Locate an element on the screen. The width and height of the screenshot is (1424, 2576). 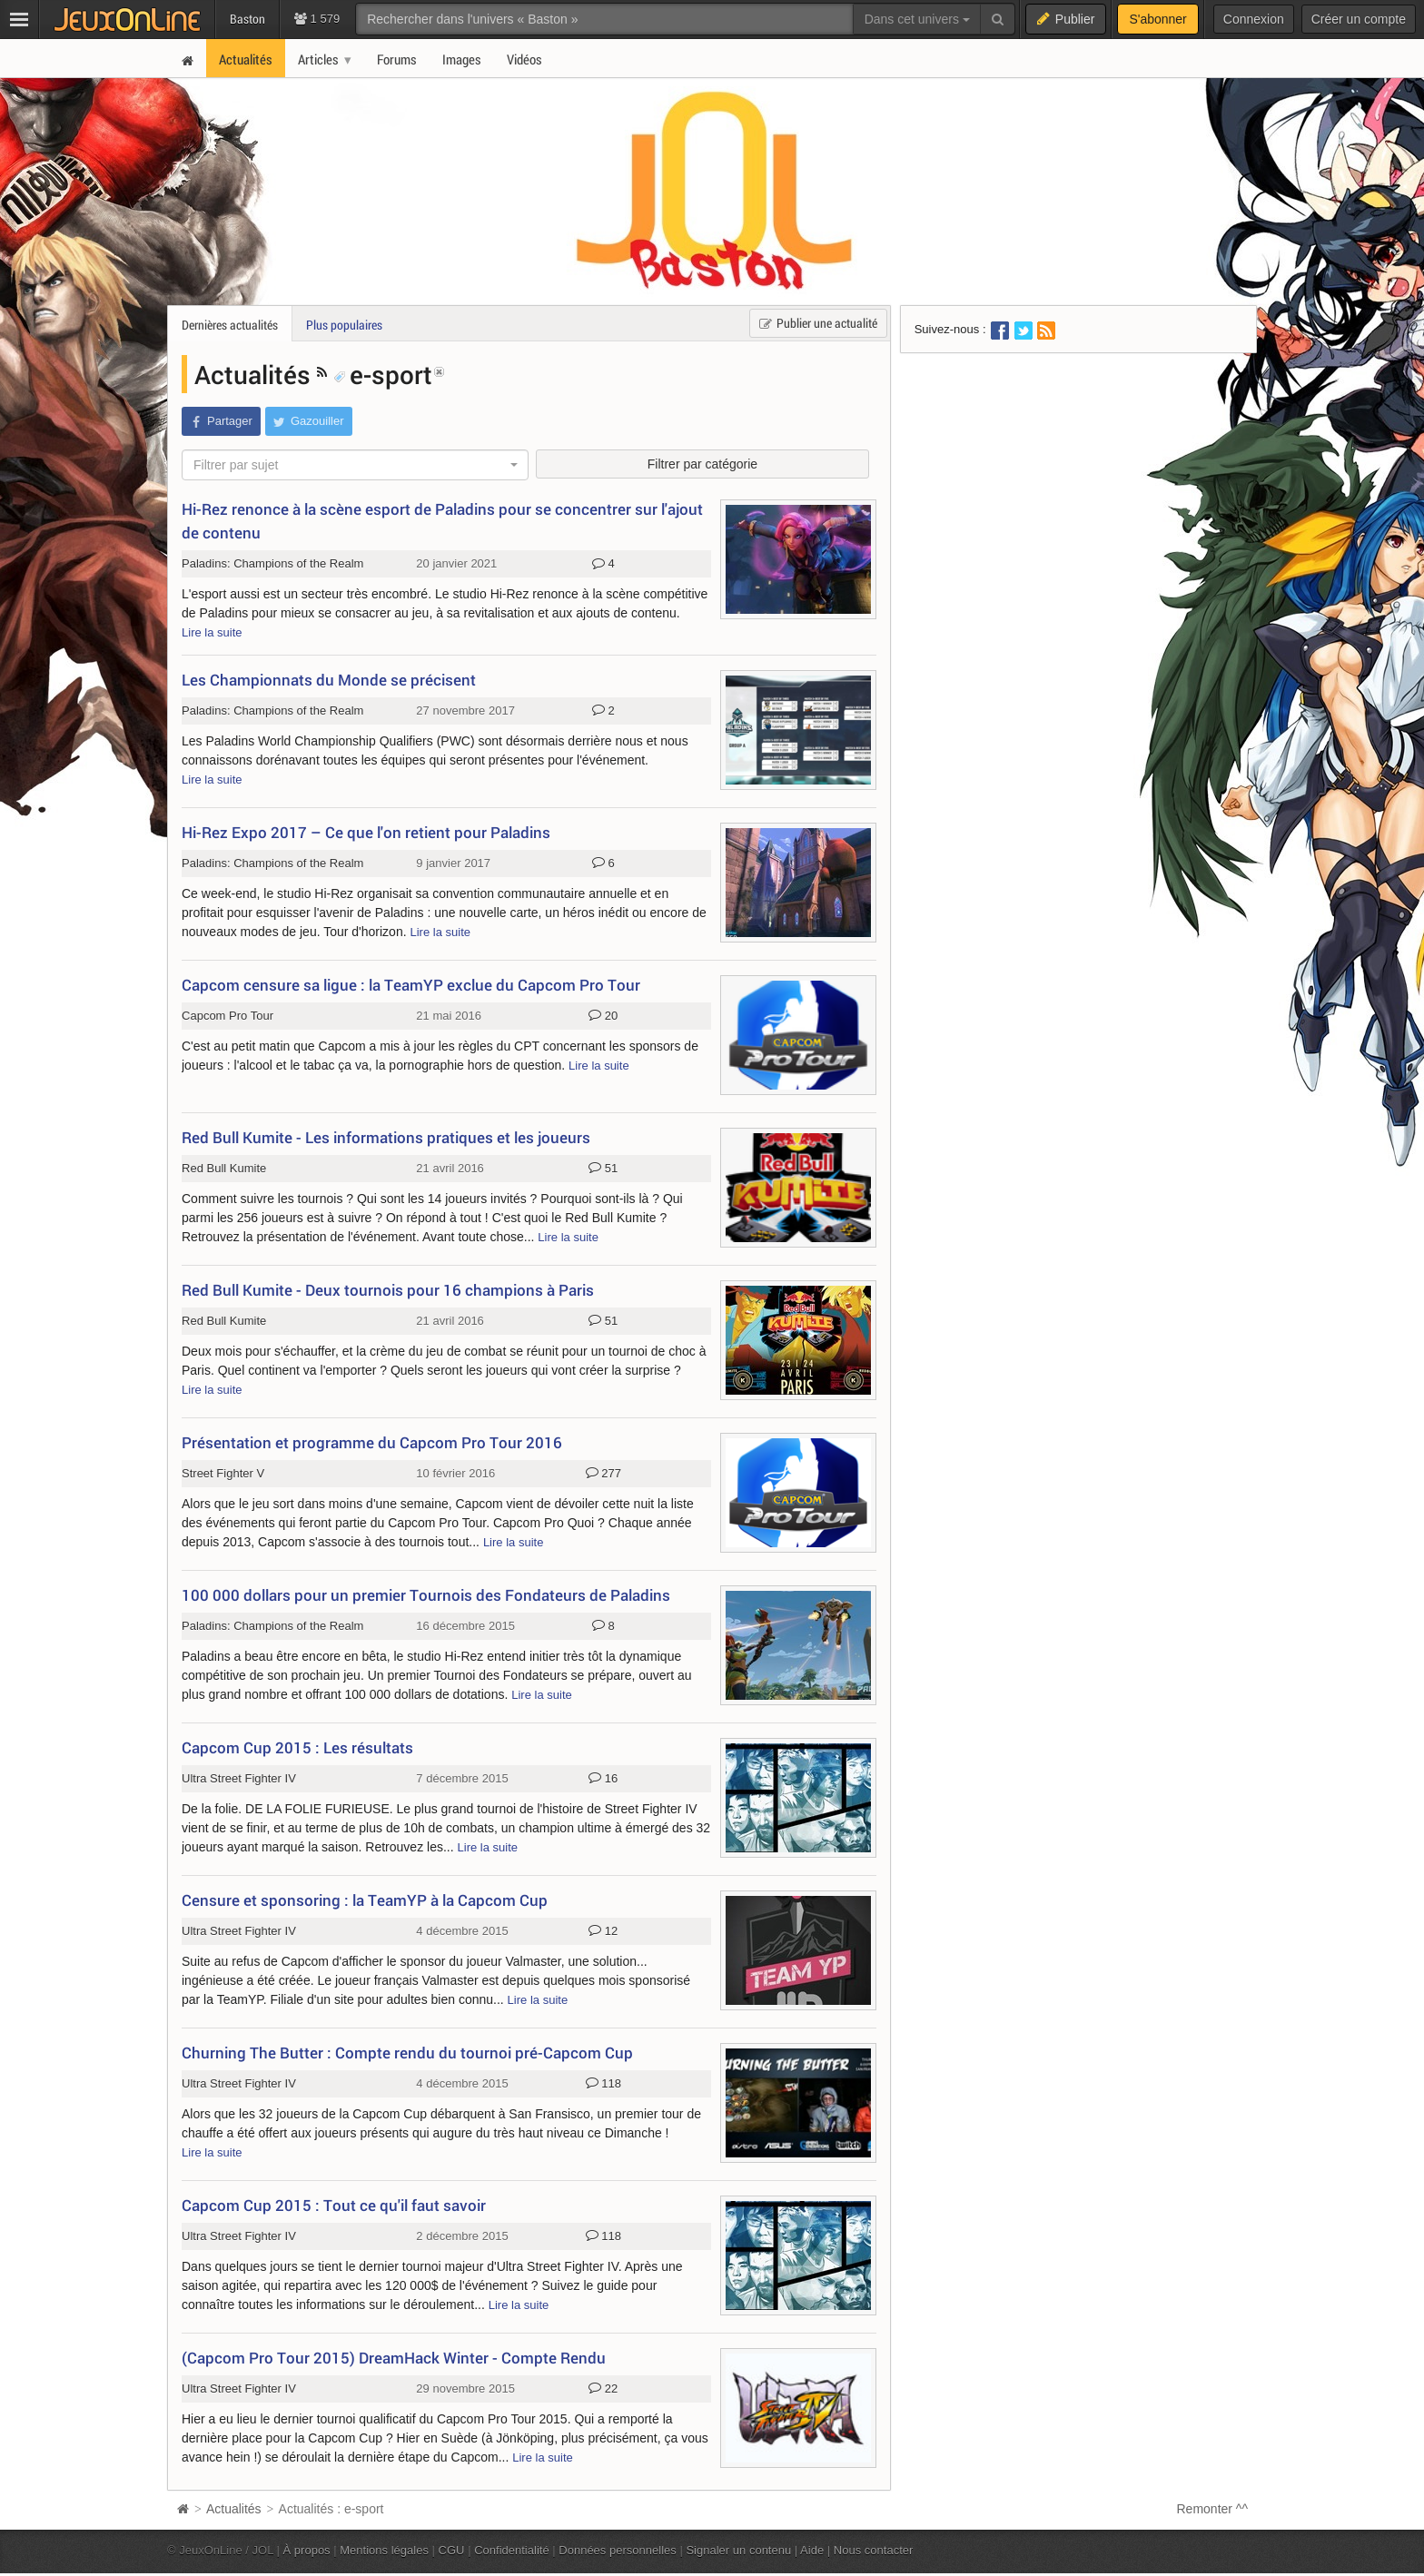
Mentions légales is located at coordinates (384, 2550).